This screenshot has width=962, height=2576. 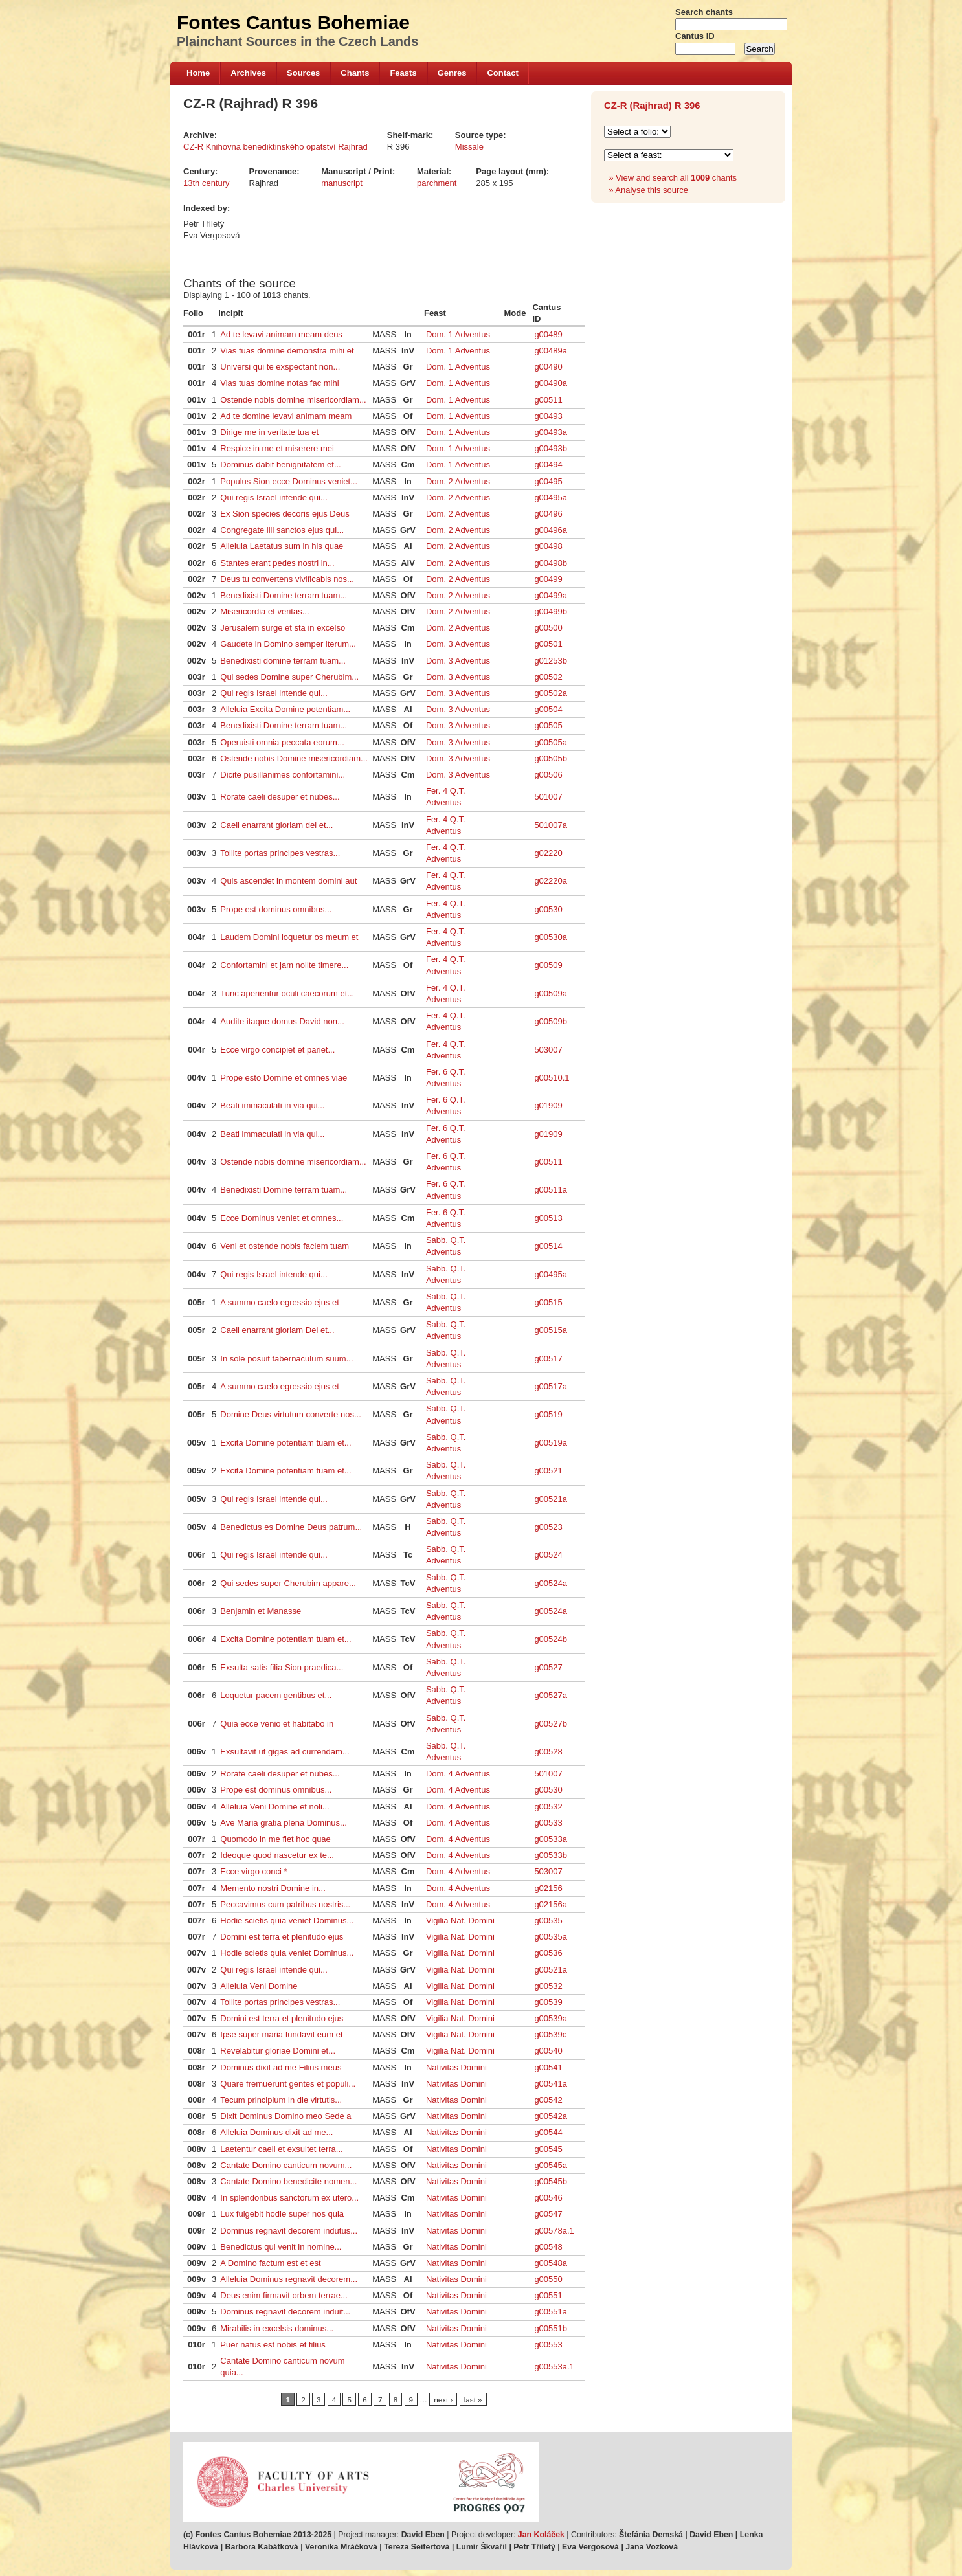 What do you see at coordinates (291, 1527) in the screenshot?
I see `Benedictus es Domine Deus patrum...` at bounding box center [291, 1527].